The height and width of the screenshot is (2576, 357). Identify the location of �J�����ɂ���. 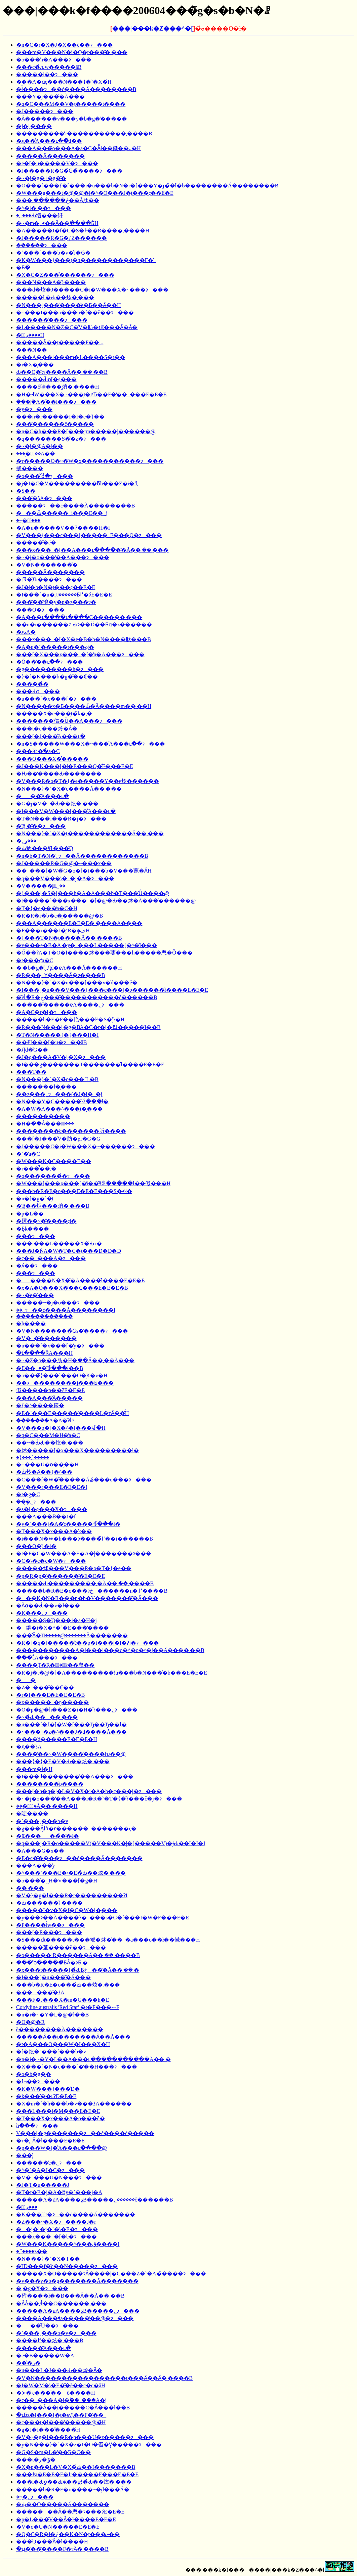
(44, 111).